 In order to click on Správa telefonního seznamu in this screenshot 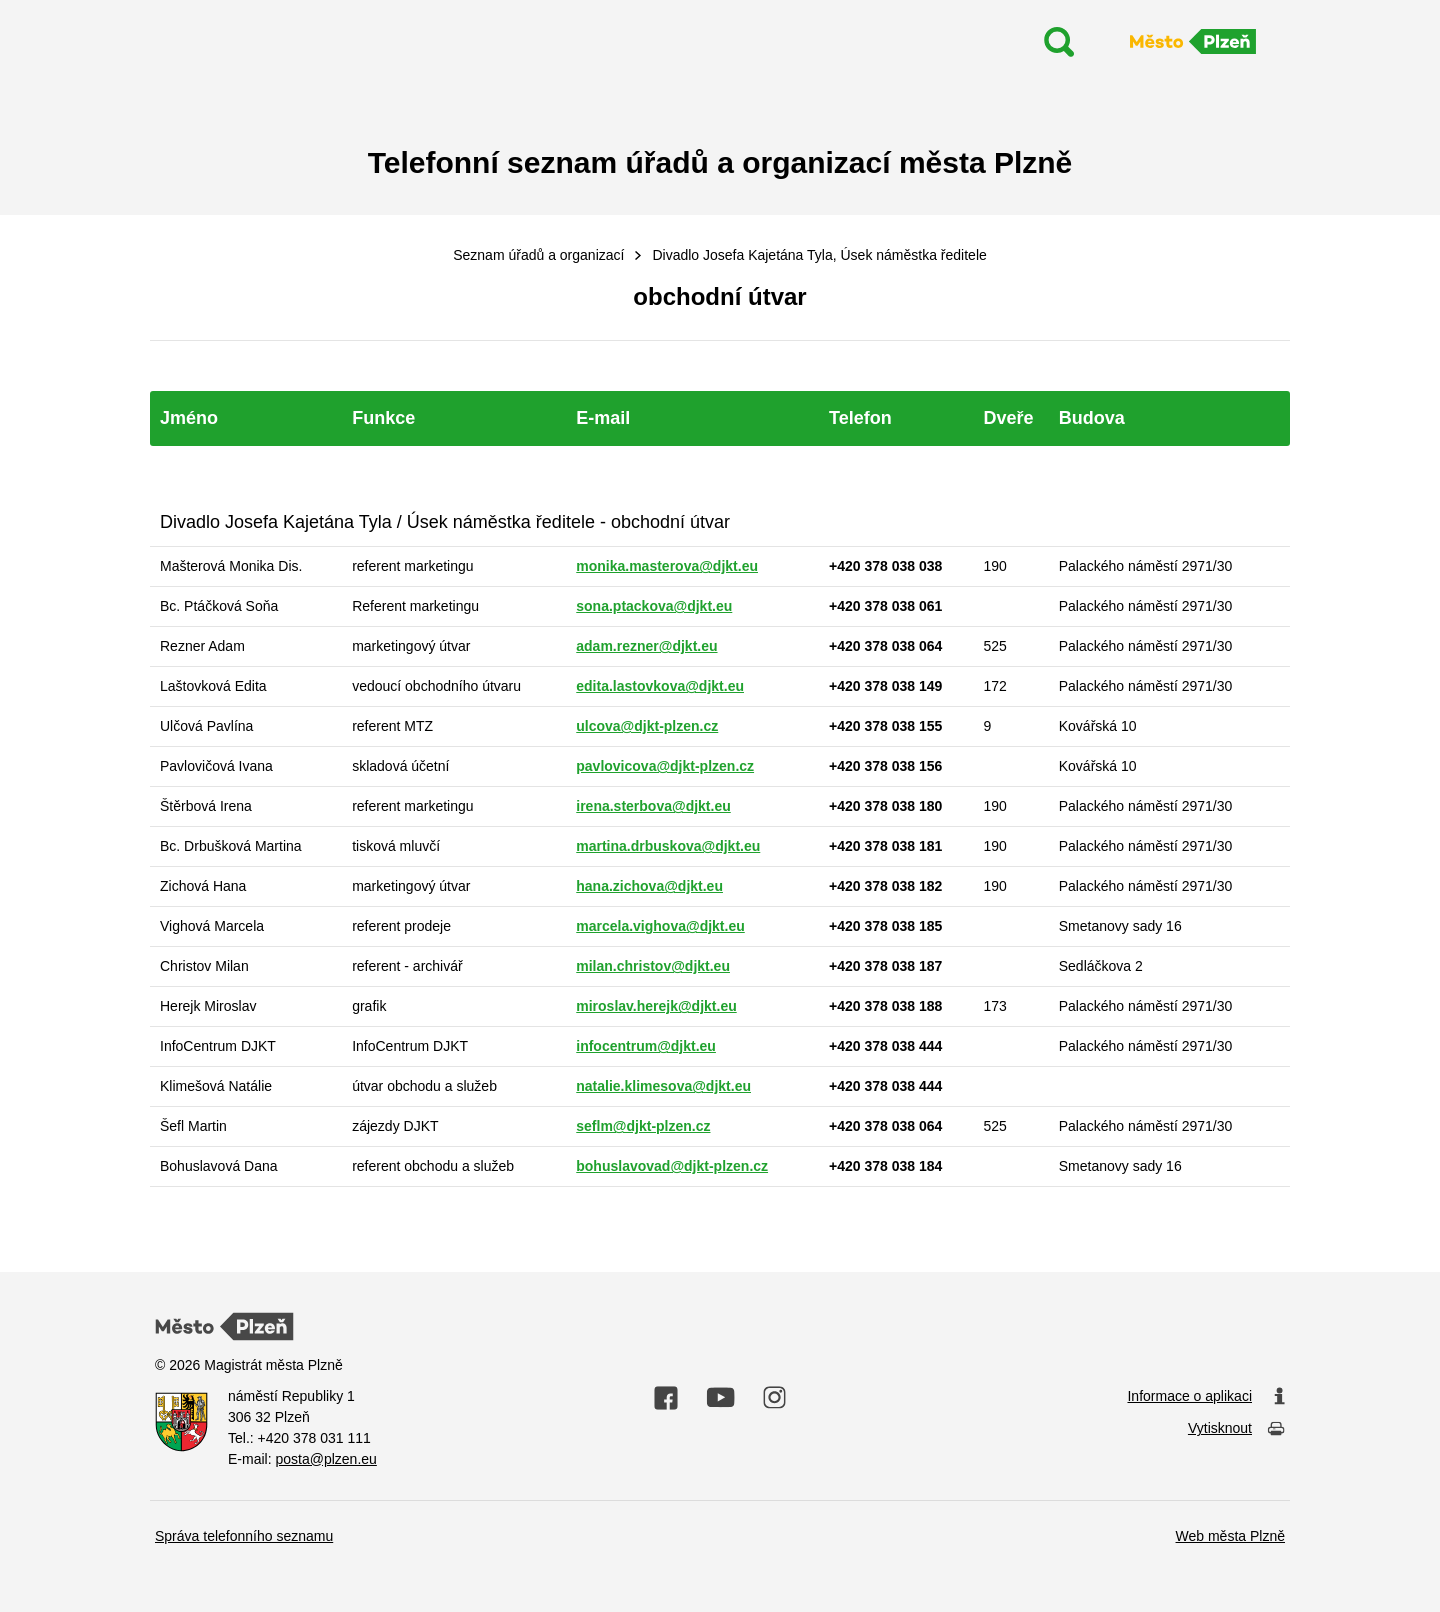, I will do `click(244, 1536)`.